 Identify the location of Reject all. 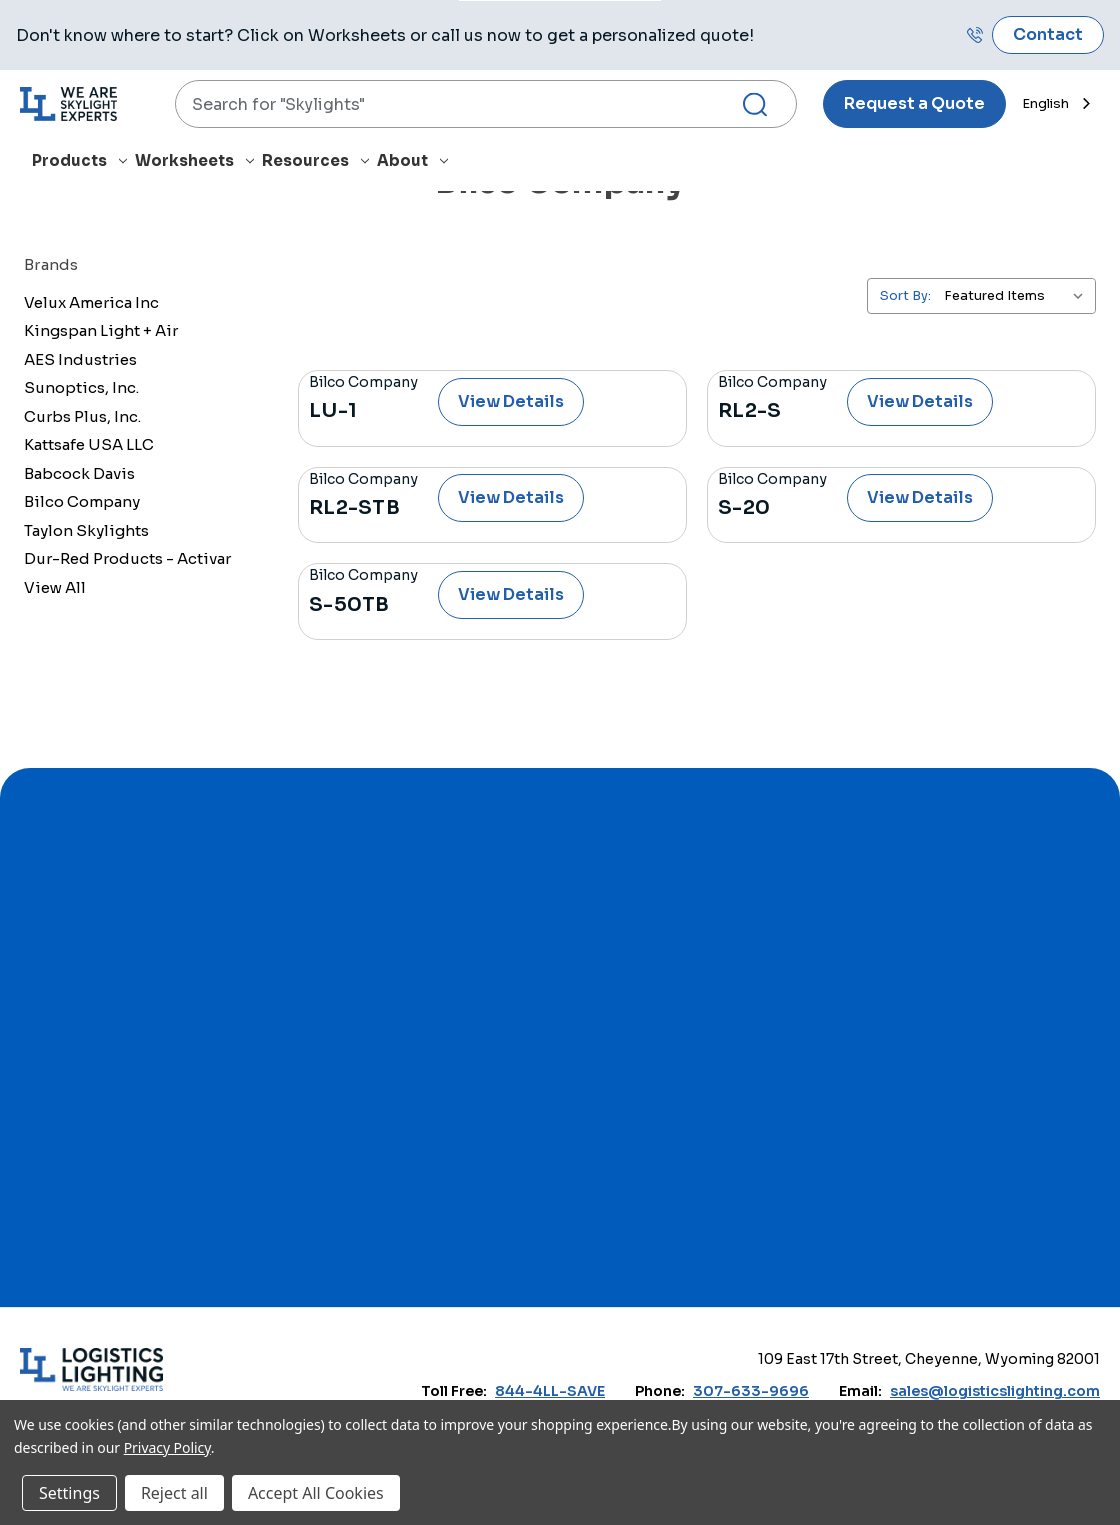
(174, 1493).